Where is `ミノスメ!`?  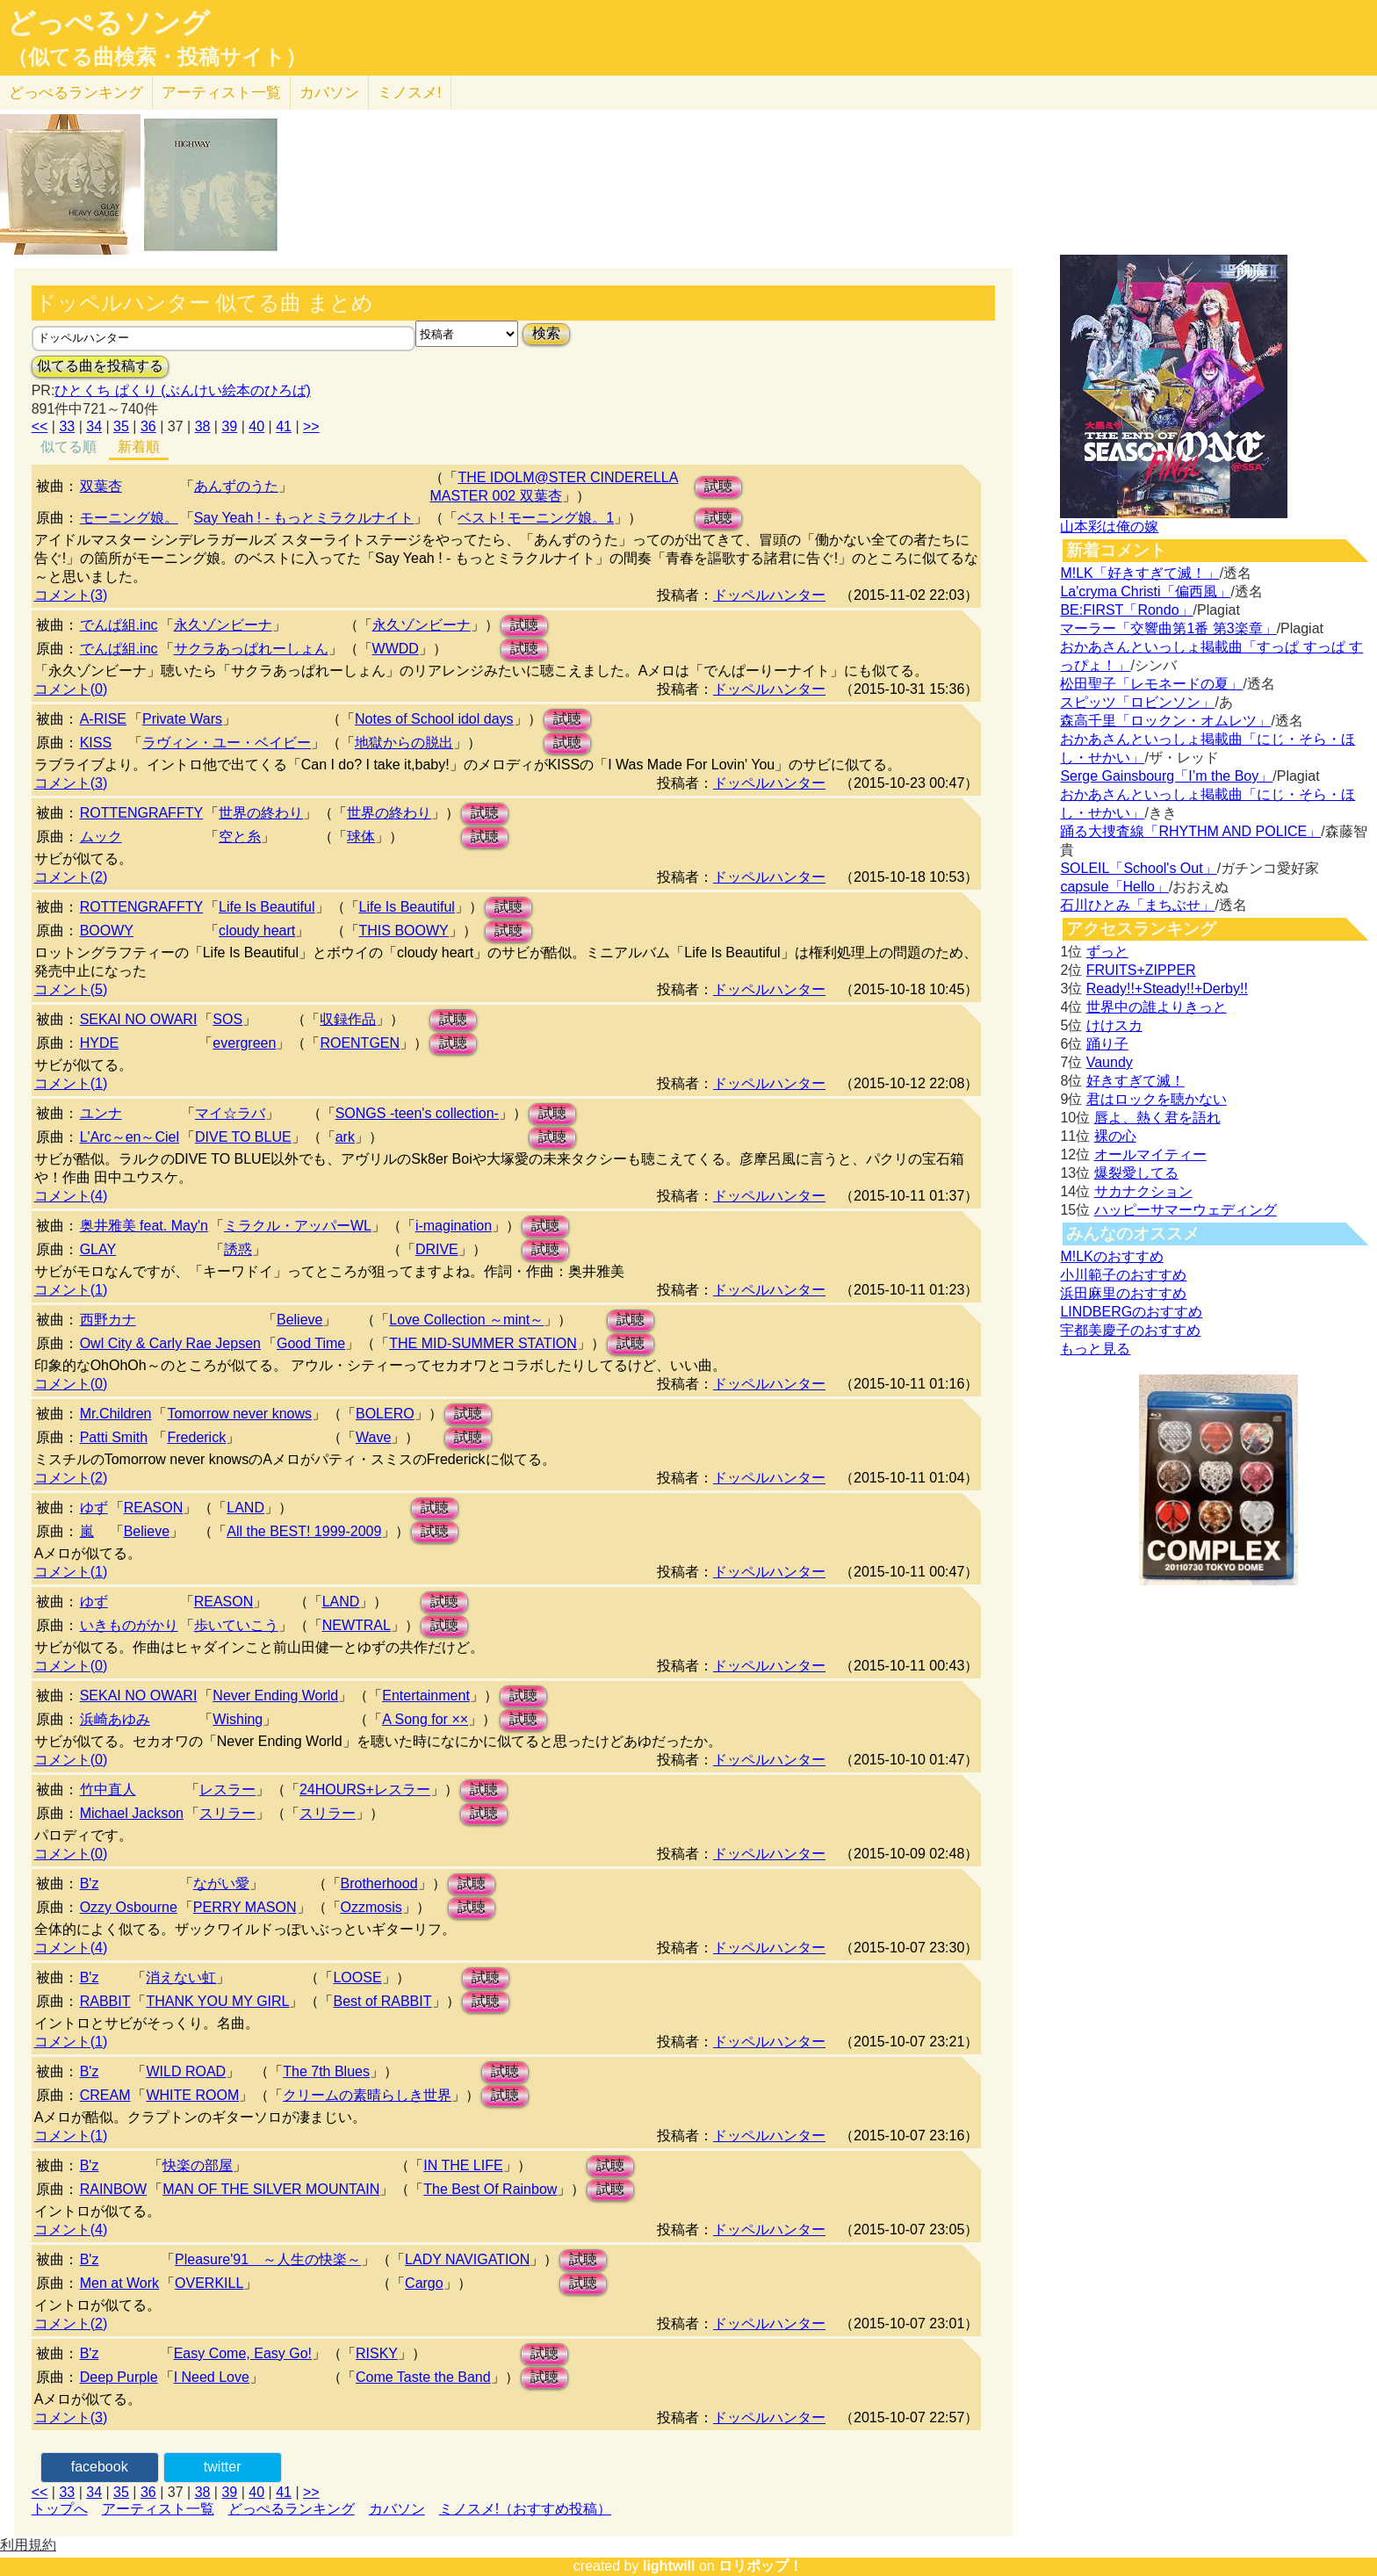 ミノスメ! is located at coordinates (410, 92).